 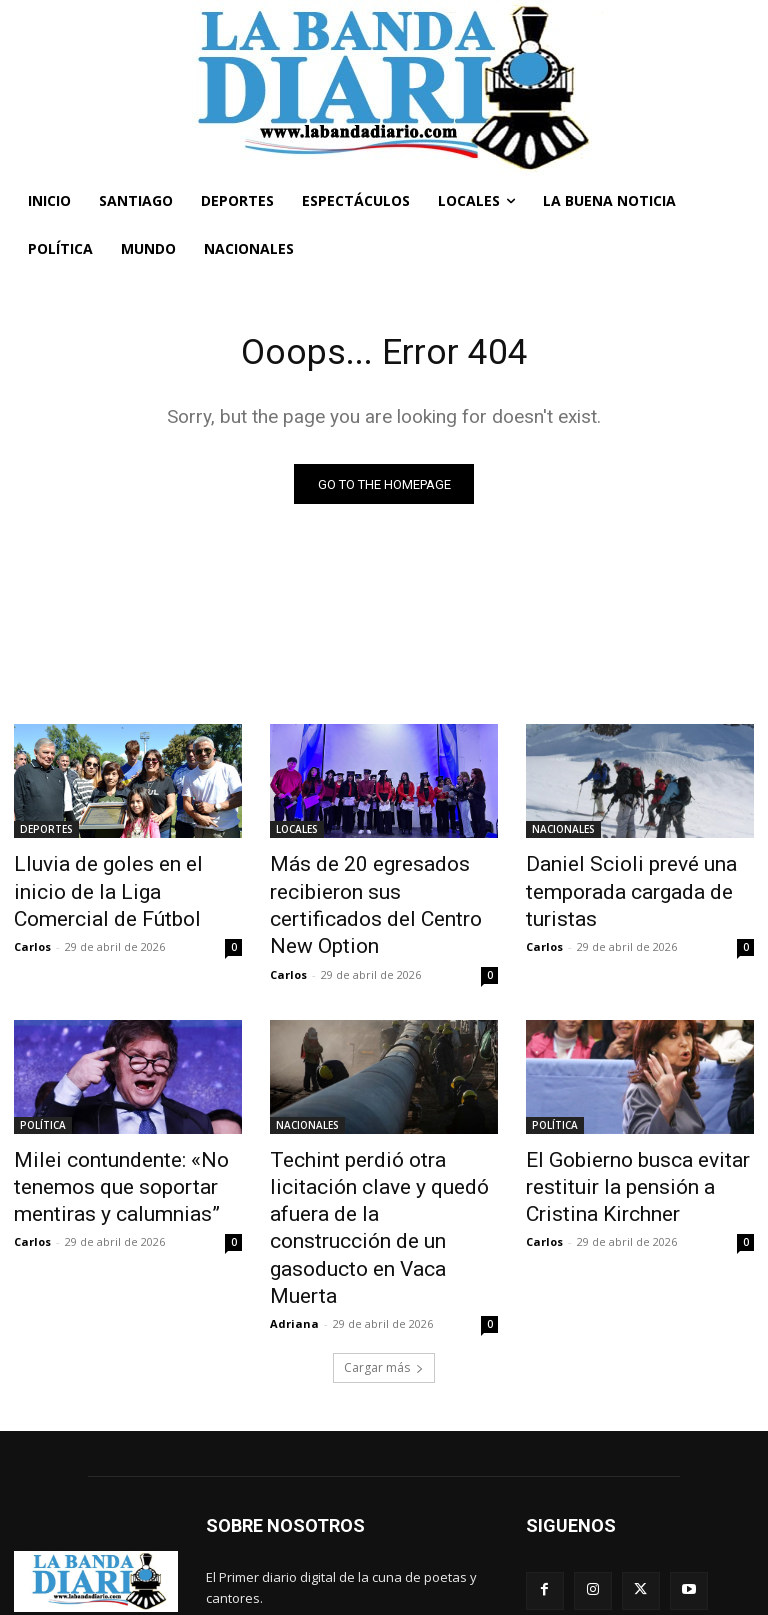 I want to click on Techint perdió otra licitación clave y quedó afuera de la construcción de un gasoducto en Vaca Muerta, so click(x=377, y=1152).